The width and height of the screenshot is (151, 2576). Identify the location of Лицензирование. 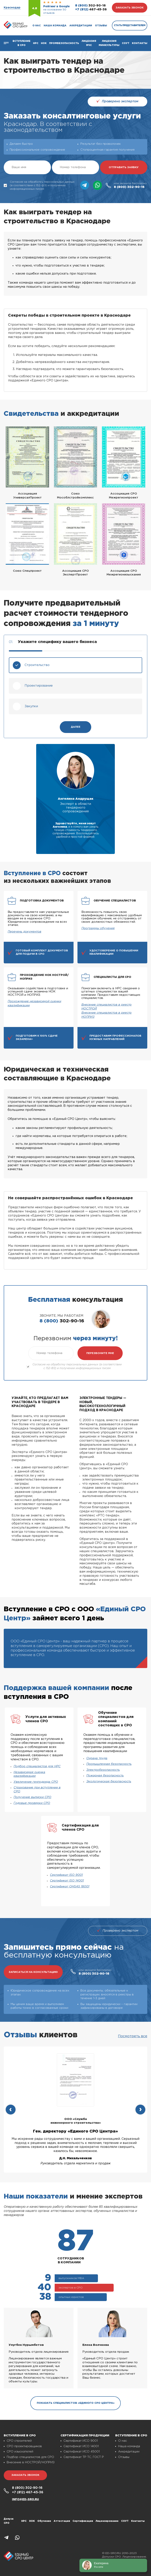
(107, 2521).